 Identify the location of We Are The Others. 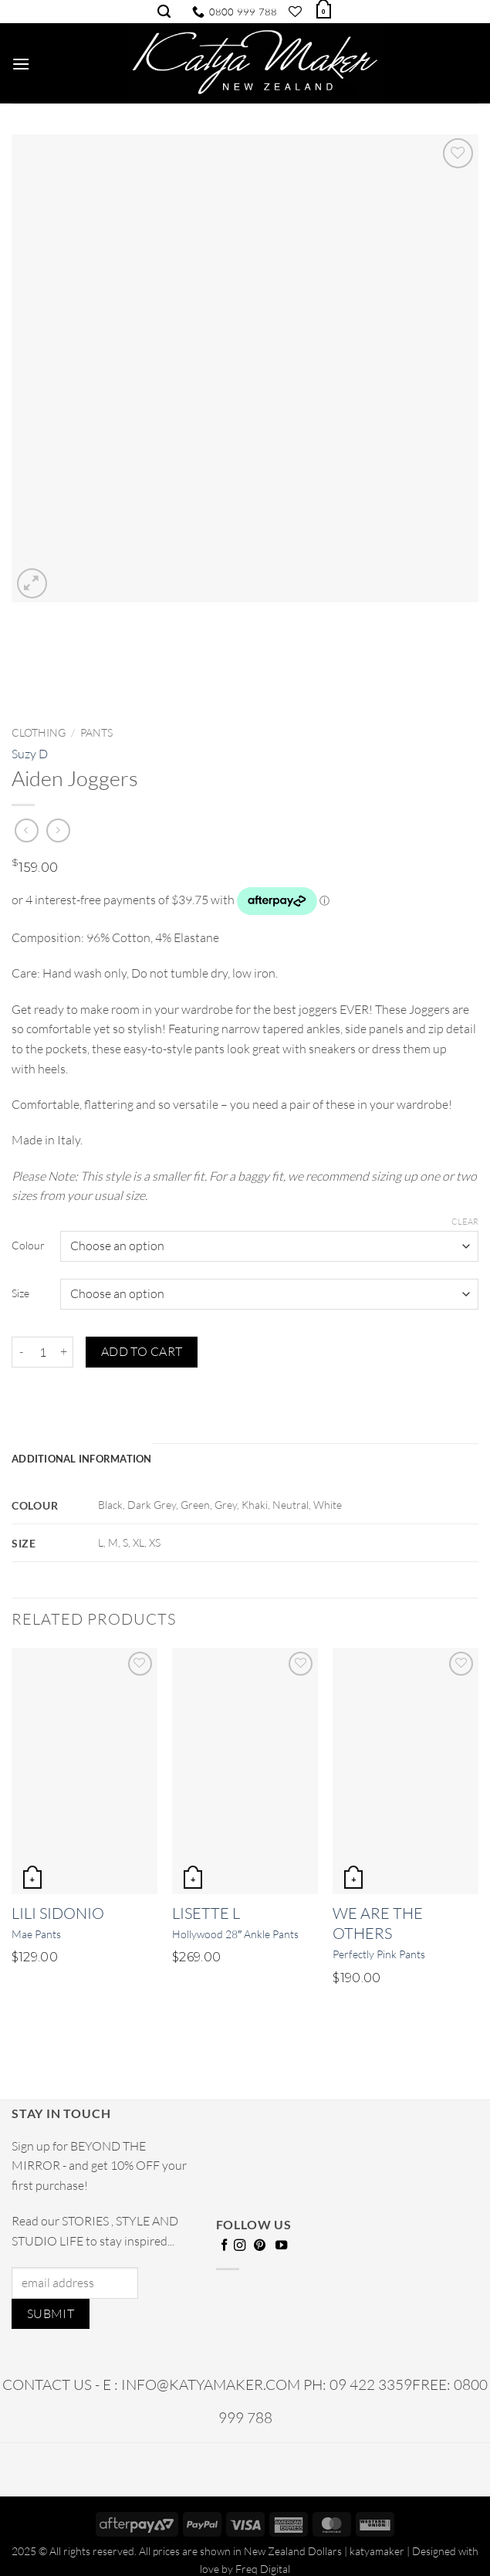
(378, 1923).